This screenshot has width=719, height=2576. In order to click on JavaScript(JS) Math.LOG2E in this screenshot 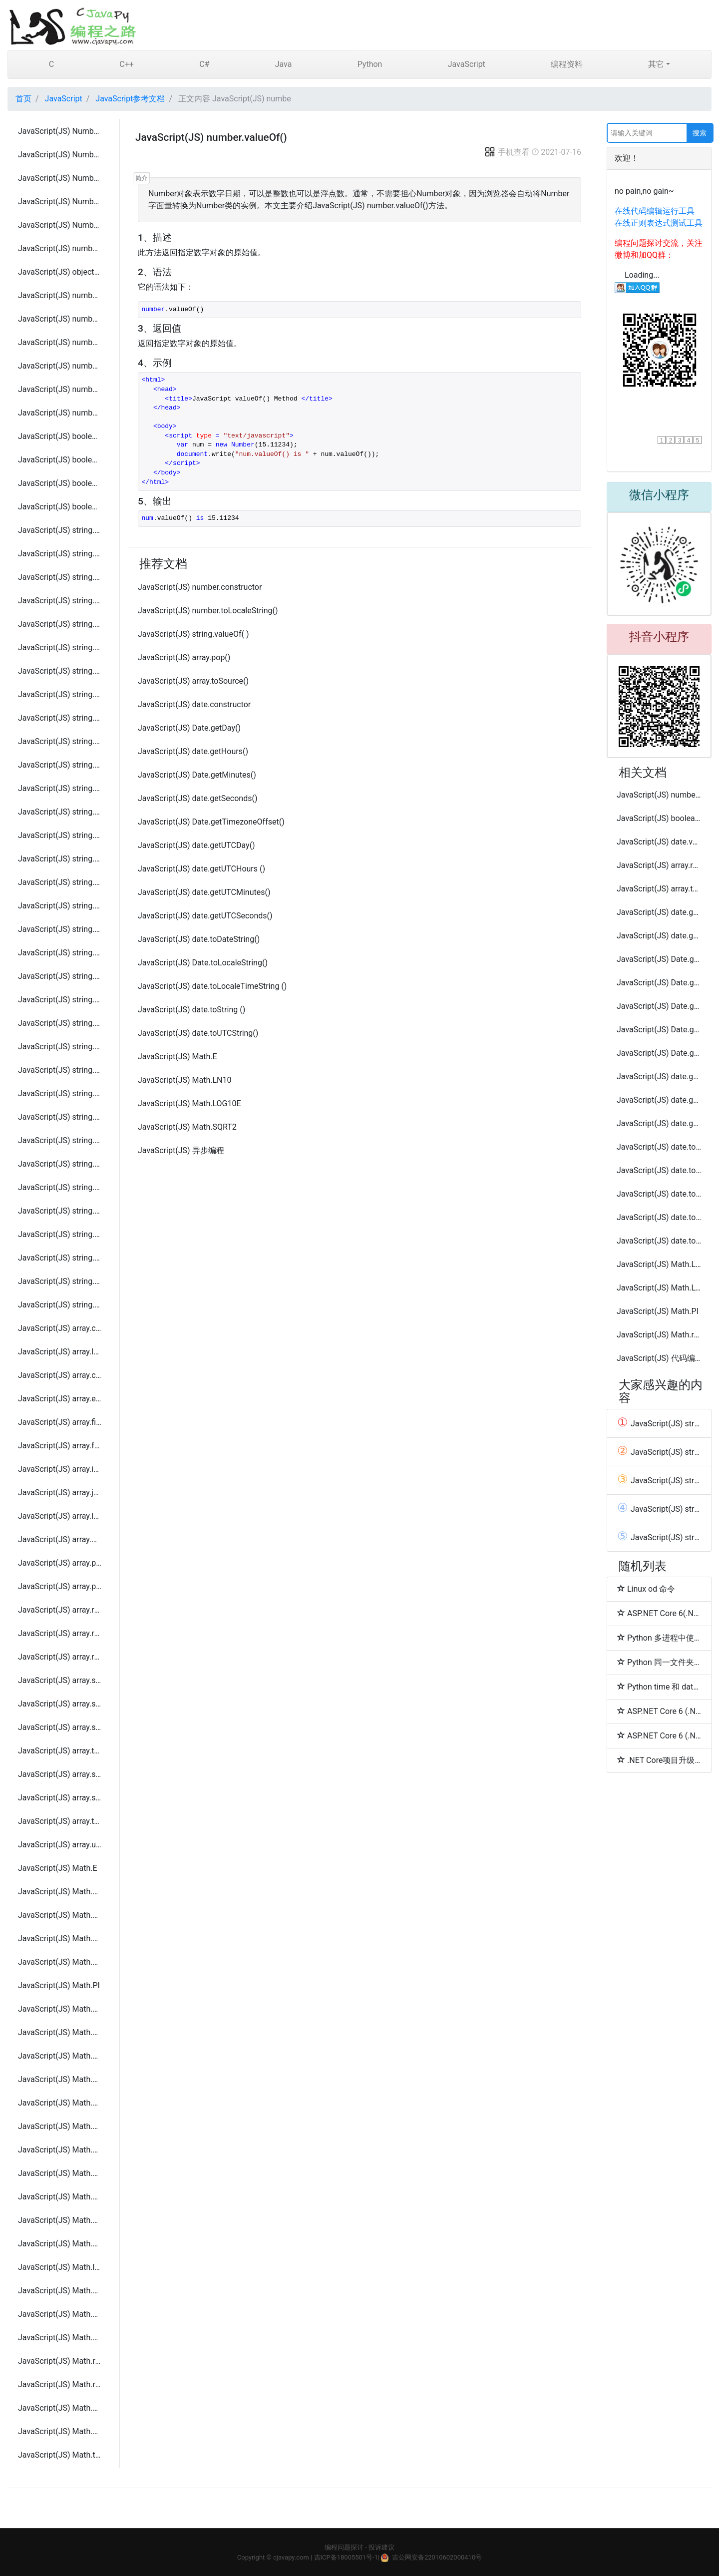, I will do `click(59, 1938)`.